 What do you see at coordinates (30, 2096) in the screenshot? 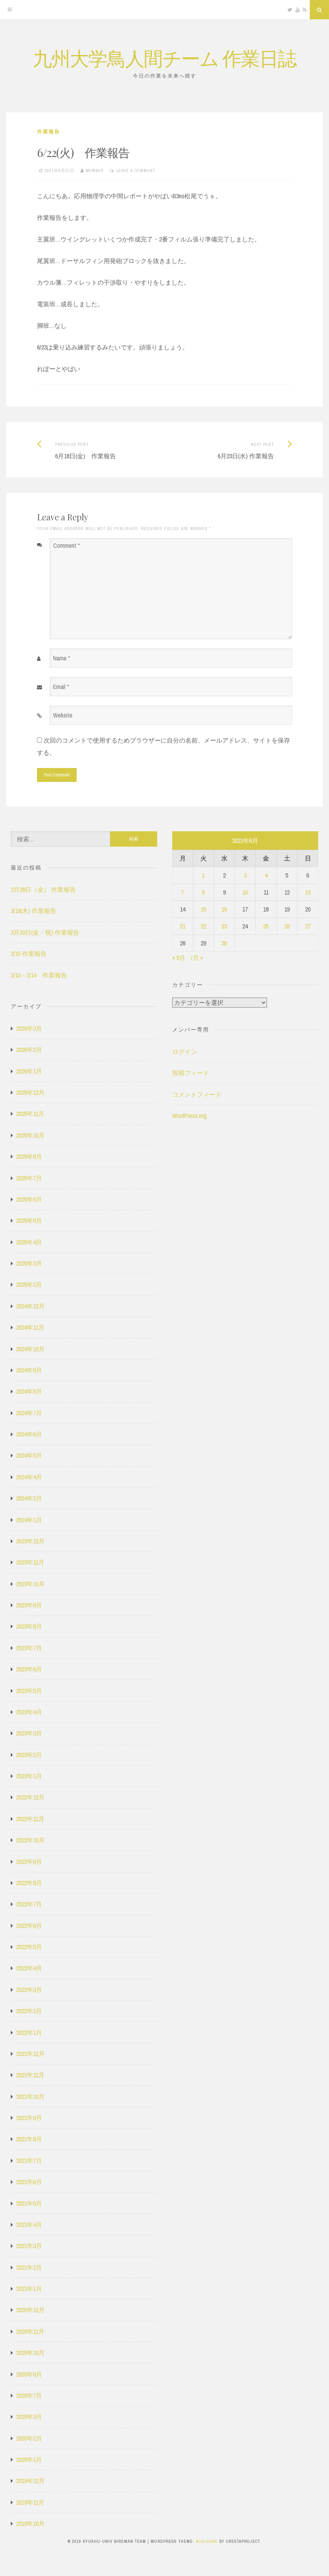
I see `2021年10月` at bounding box center [30, 2096].